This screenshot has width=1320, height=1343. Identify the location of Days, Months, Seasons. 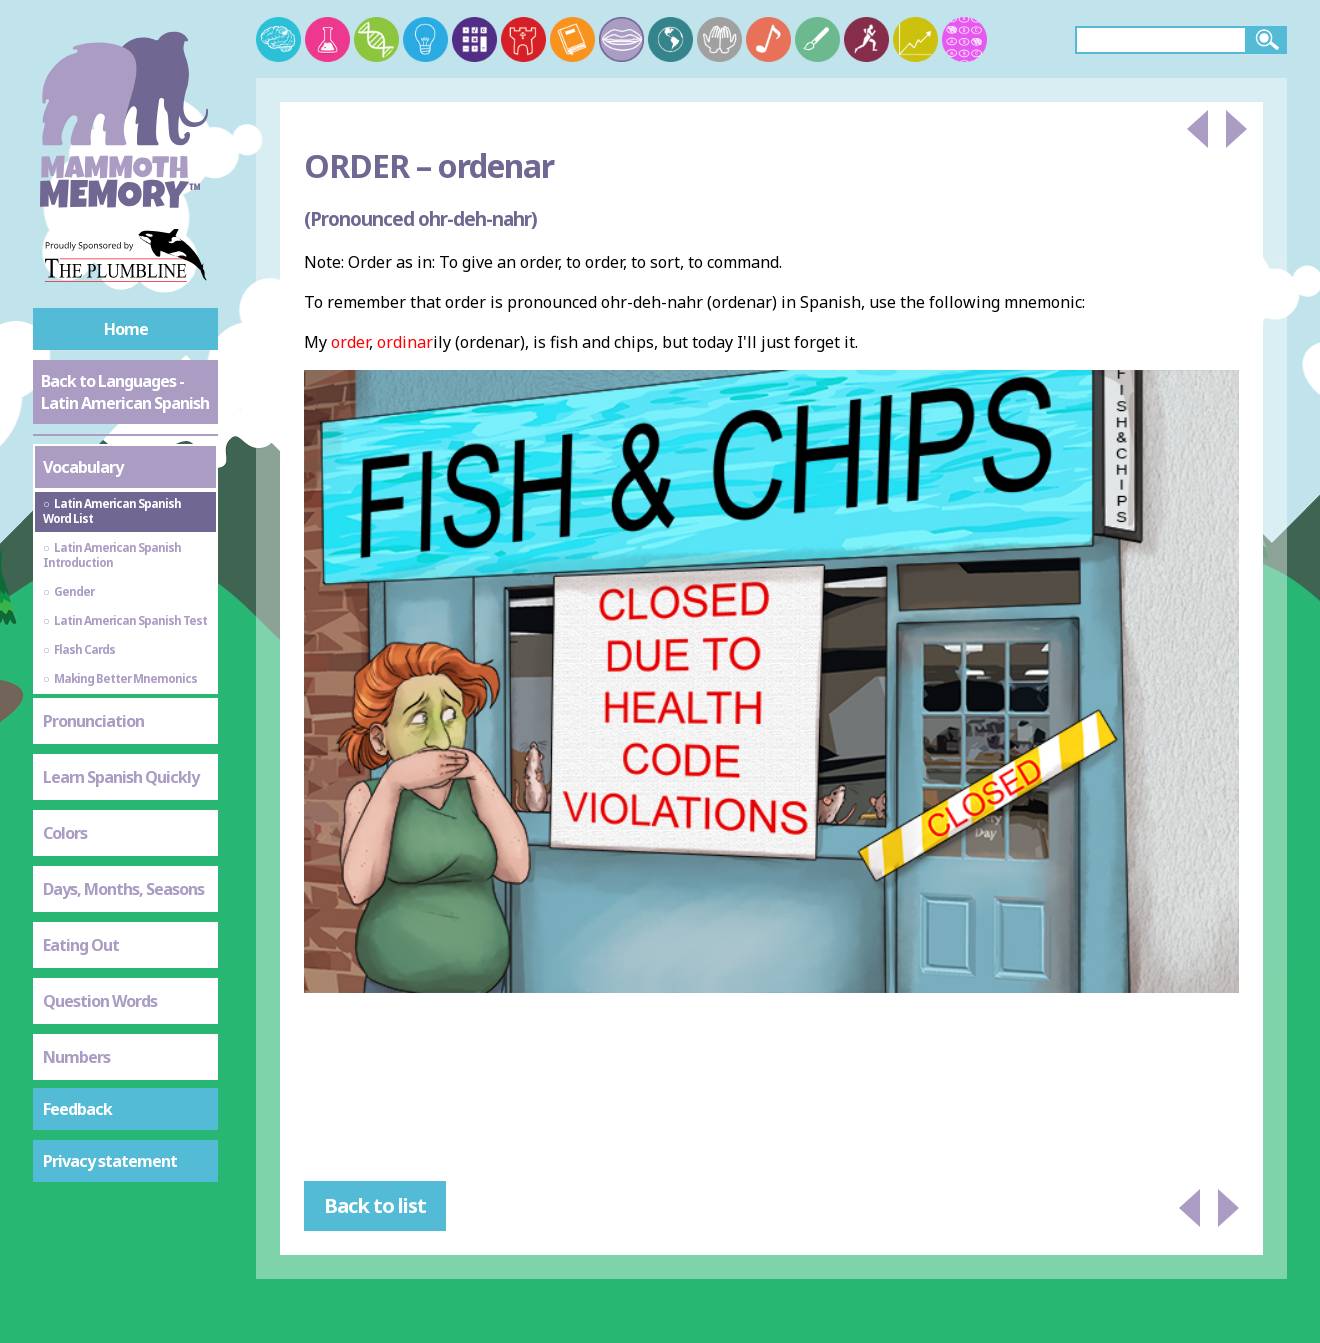
(123, 889).